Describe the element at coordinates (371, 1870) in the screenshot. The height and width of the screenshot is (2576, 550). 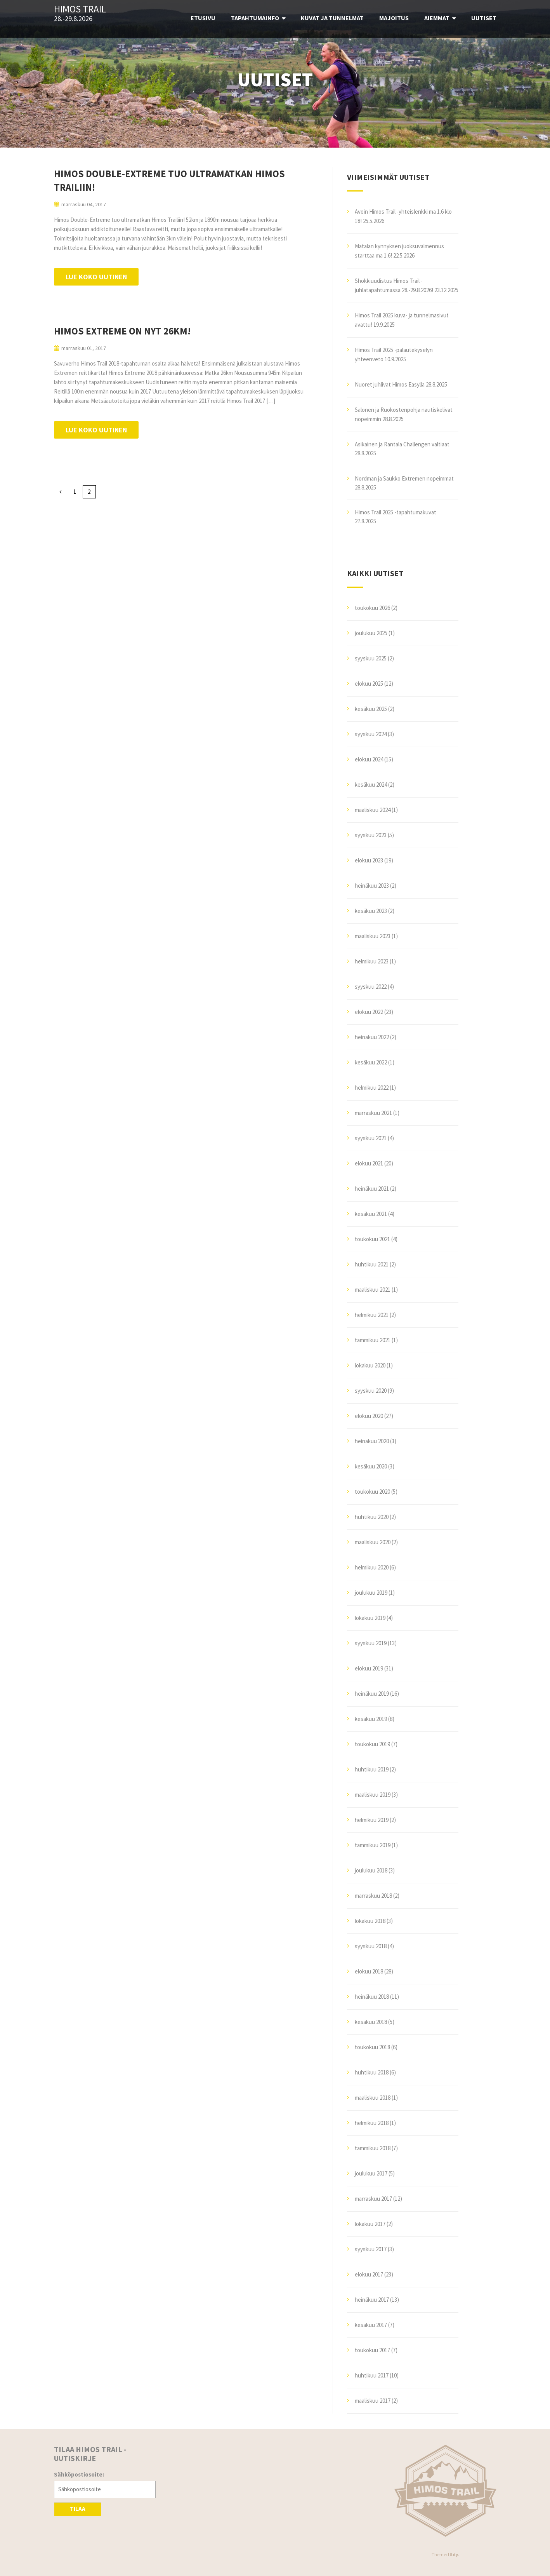
I see `joulukuu 2018` at that location.